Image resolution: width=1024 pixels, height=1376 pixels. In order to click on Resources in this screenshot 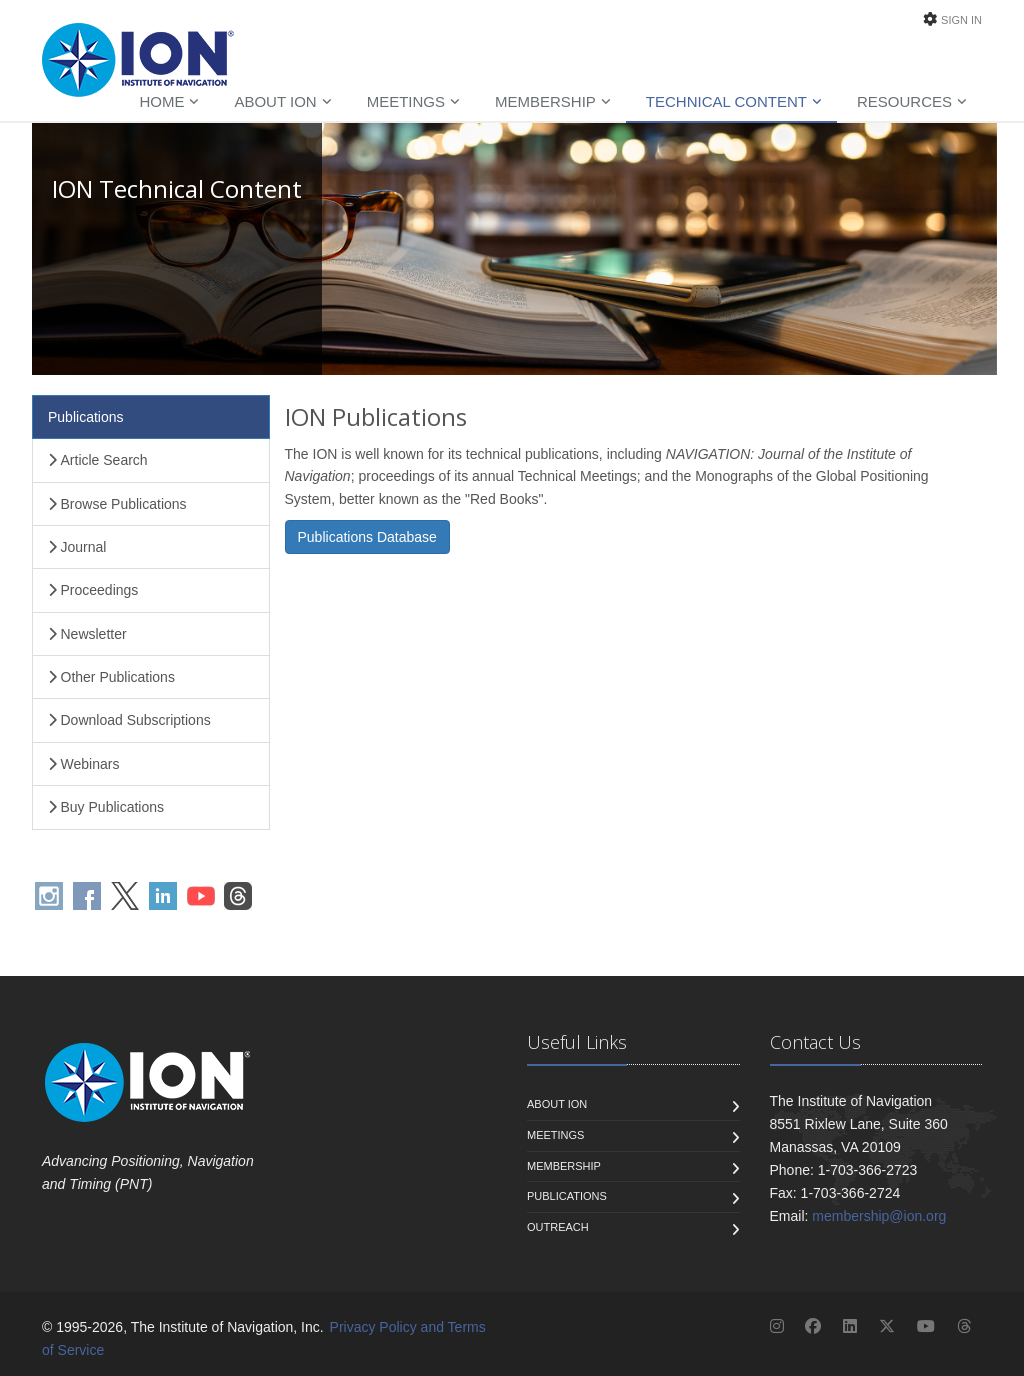, I will do `click(904, 101)`.